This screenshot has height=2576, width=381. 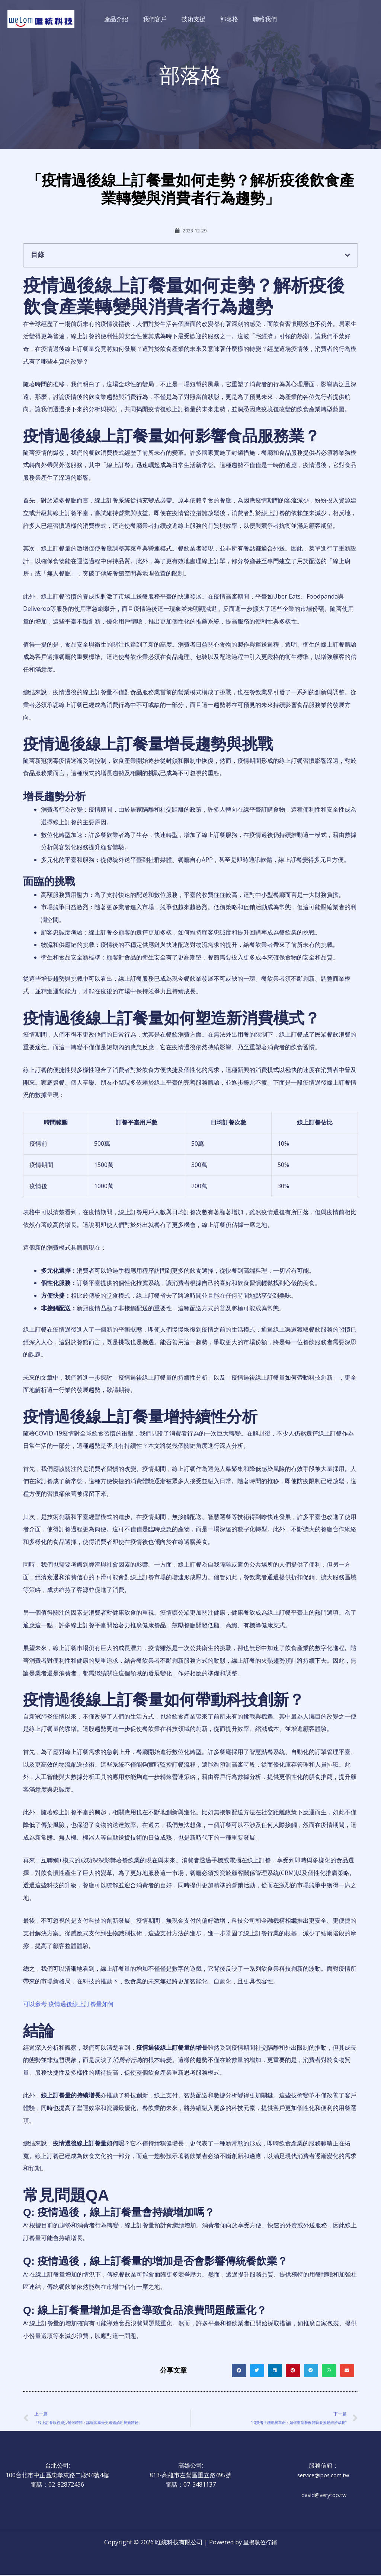 I want to click on david@verytop.tw, so click(x=323, y=2496).